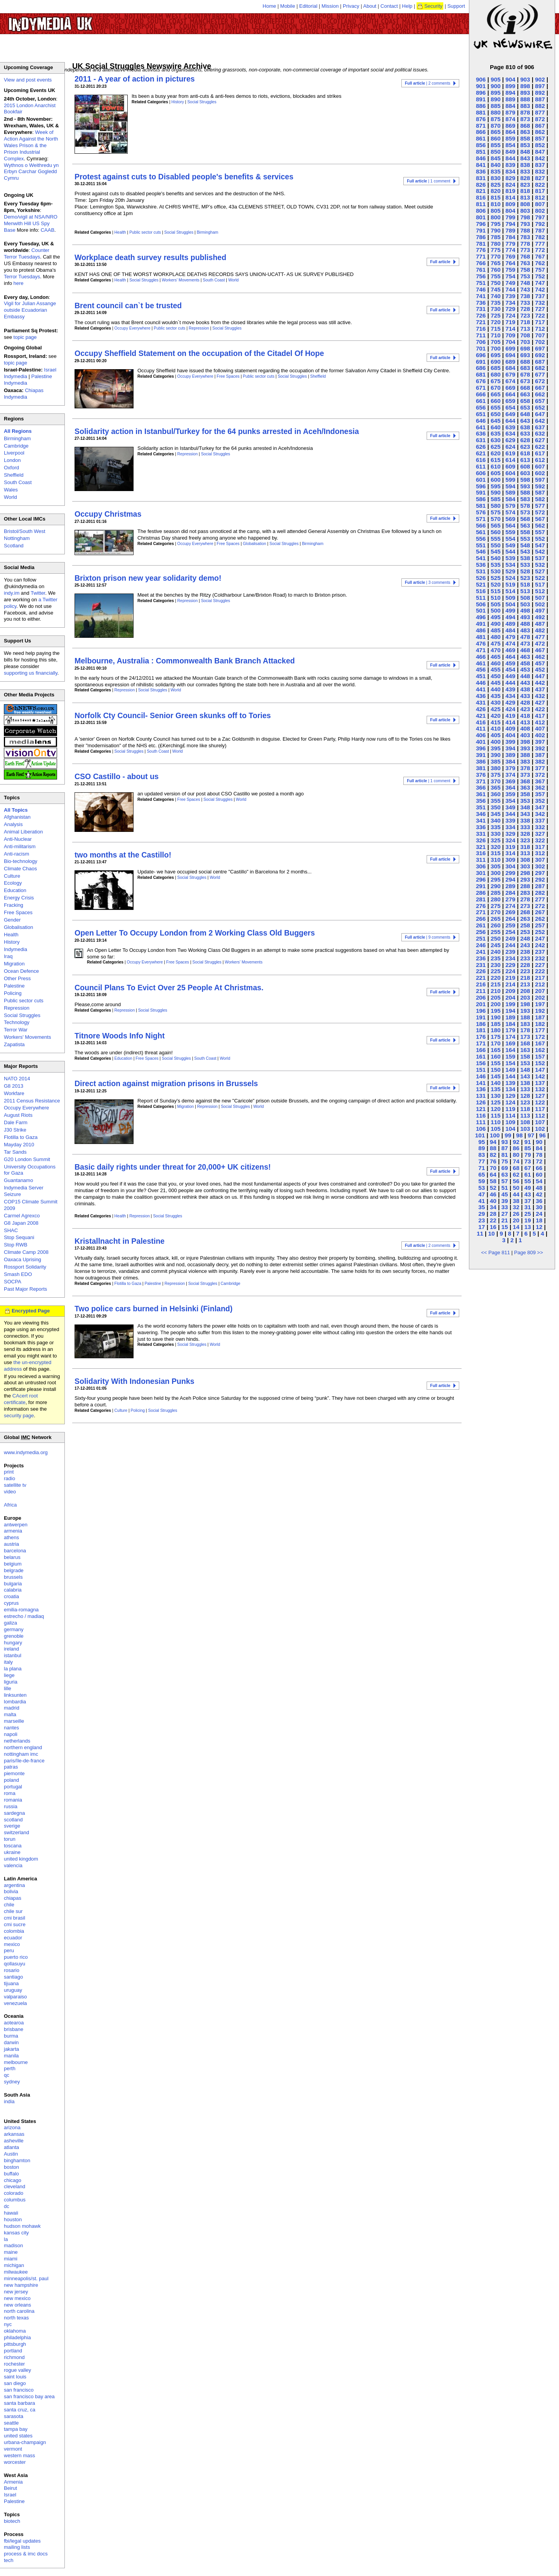 Image resolution: width=559 pixels, height=2576 pixels. What do you see at coordinates (481, 427) in the screenshot?
I see `641` at bounding box center [481, 427].